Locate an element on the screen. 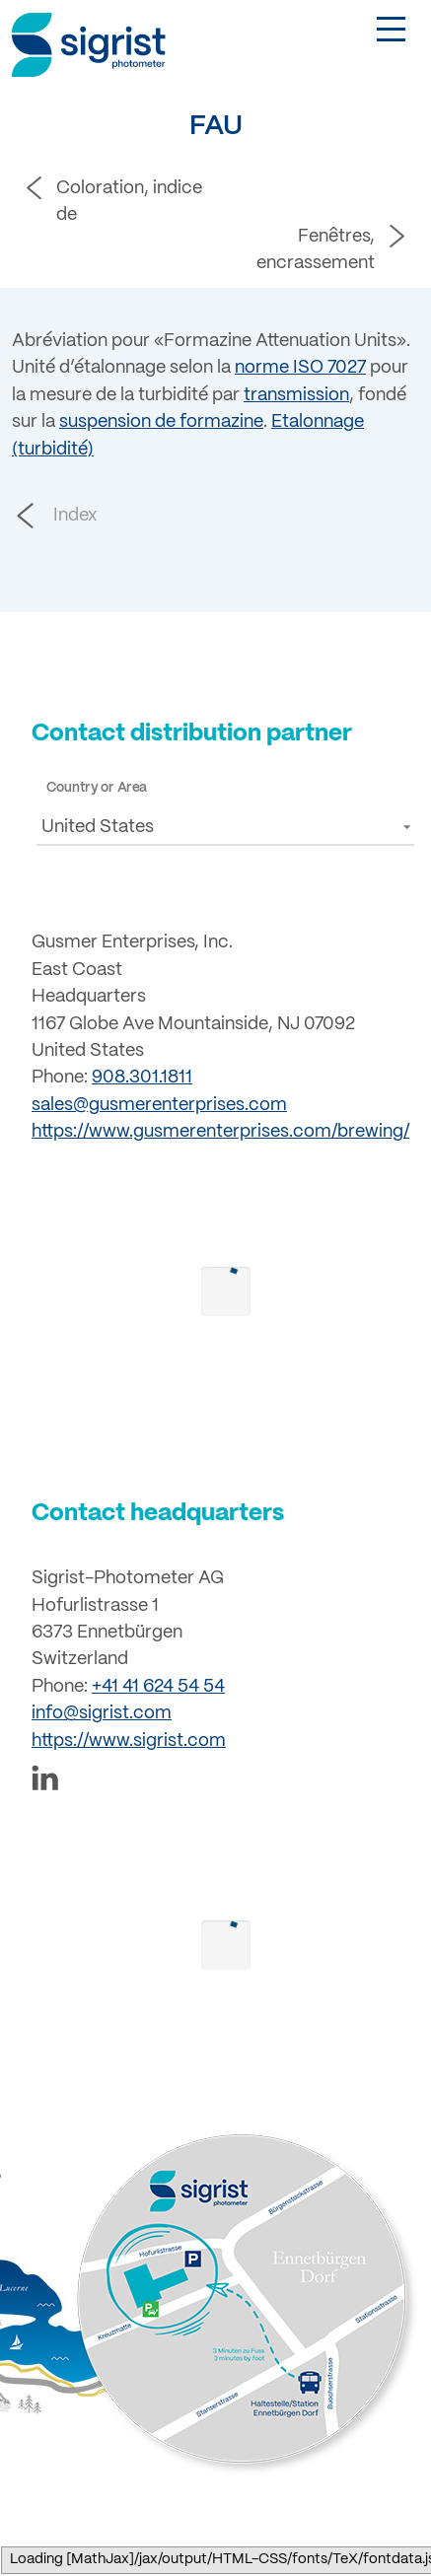  +41 41 624 54 54 is located at coordinates (158, 1687).